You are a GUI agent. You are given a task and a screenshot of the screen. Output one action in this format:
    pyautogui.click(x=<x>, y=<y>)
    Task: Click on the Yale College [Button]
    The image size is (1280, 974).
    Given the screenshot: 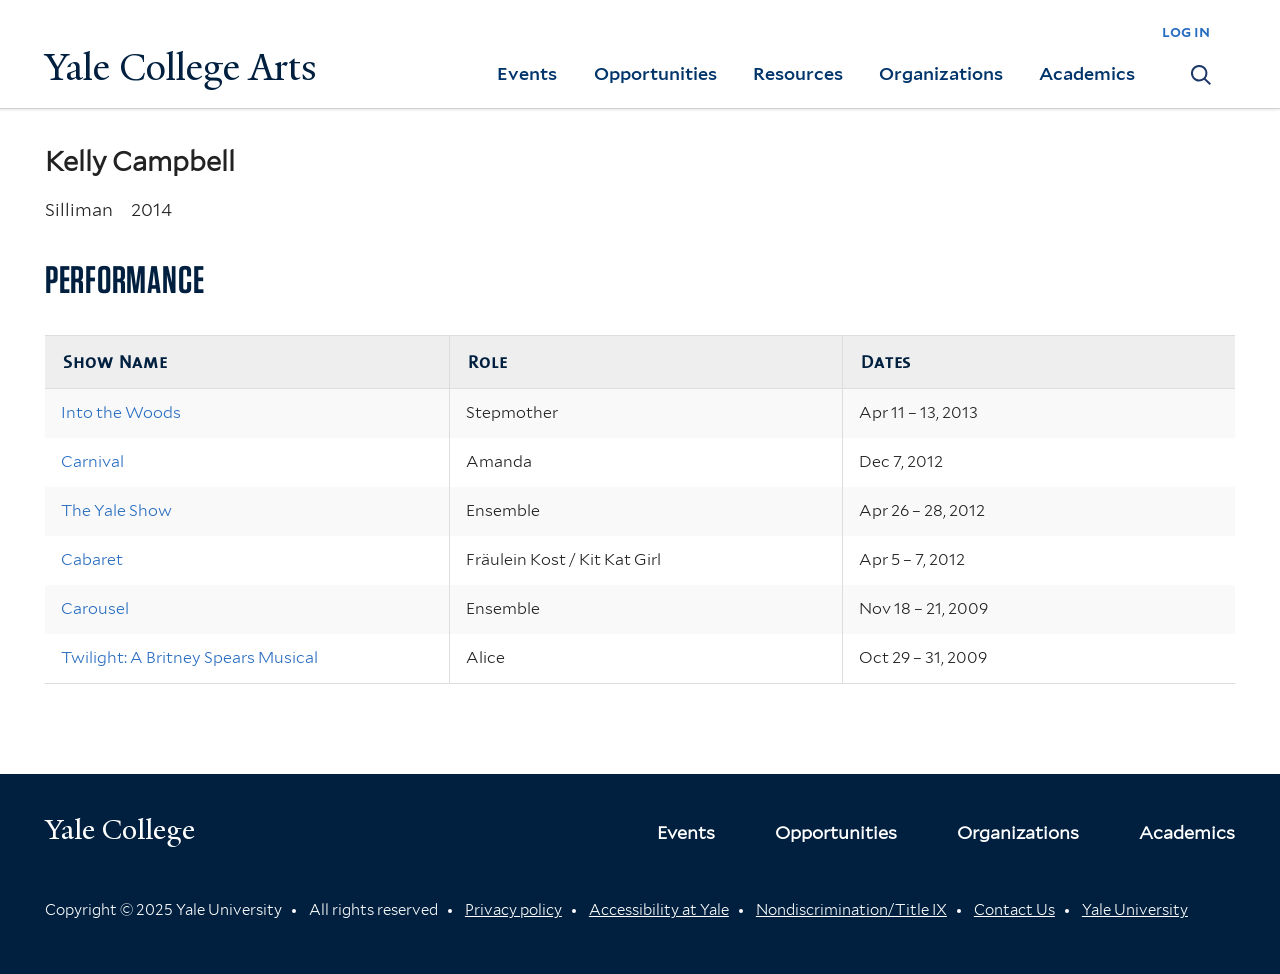 What is the action you would take?
    pyautogui.click(x=120, y=829)
    